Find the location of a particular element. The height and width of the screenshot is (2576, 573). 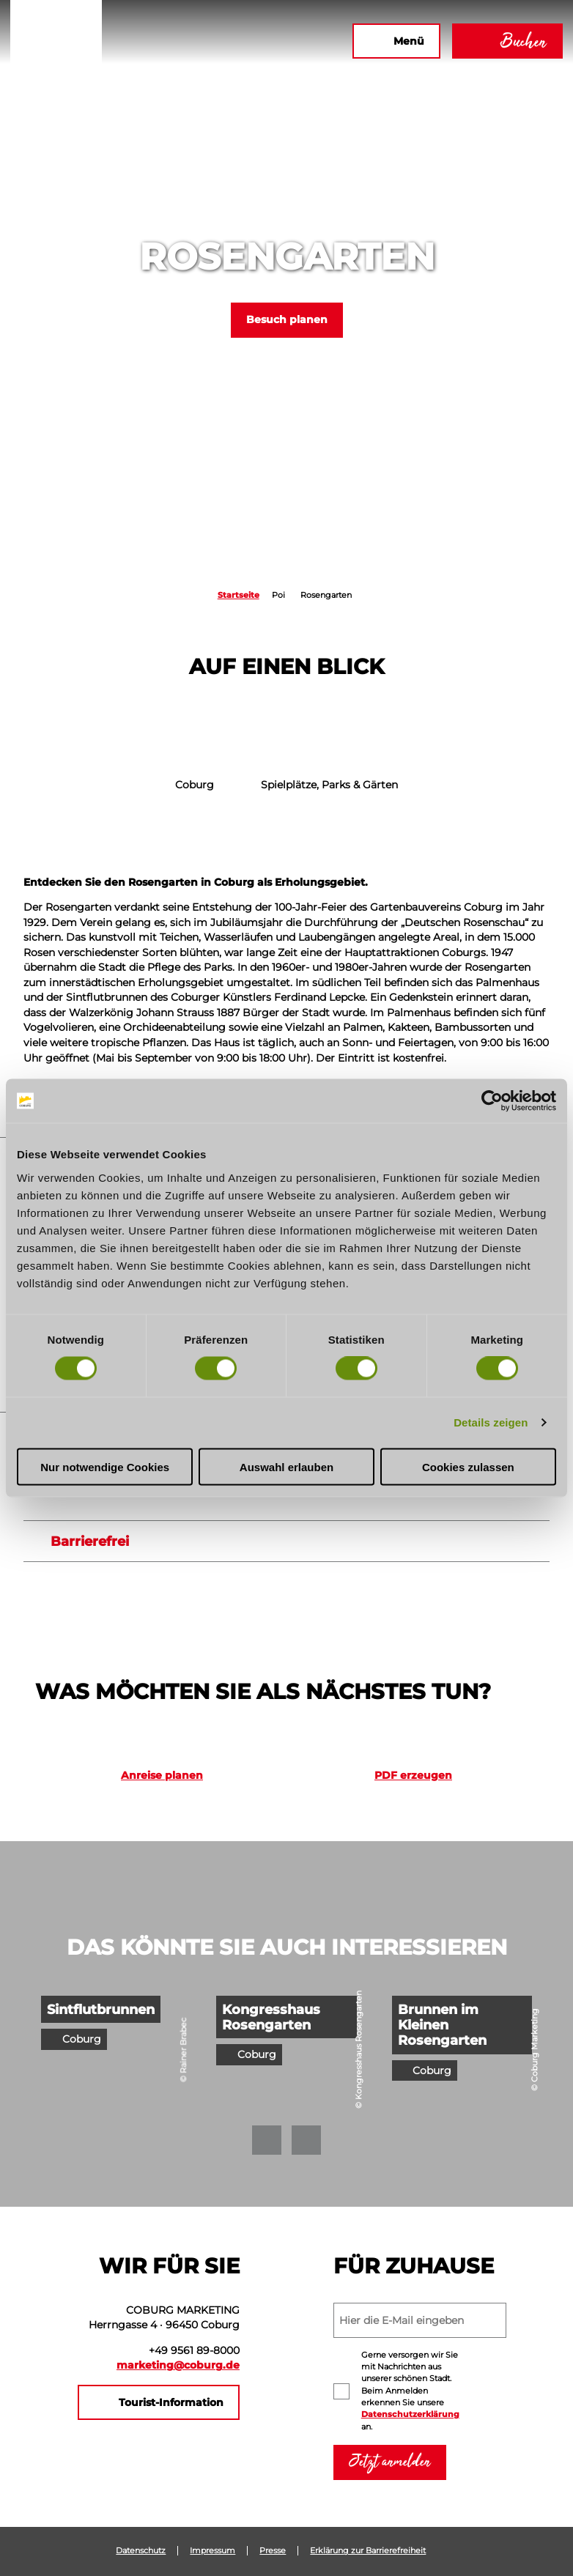

[button] is located at coordinates (182, 41).